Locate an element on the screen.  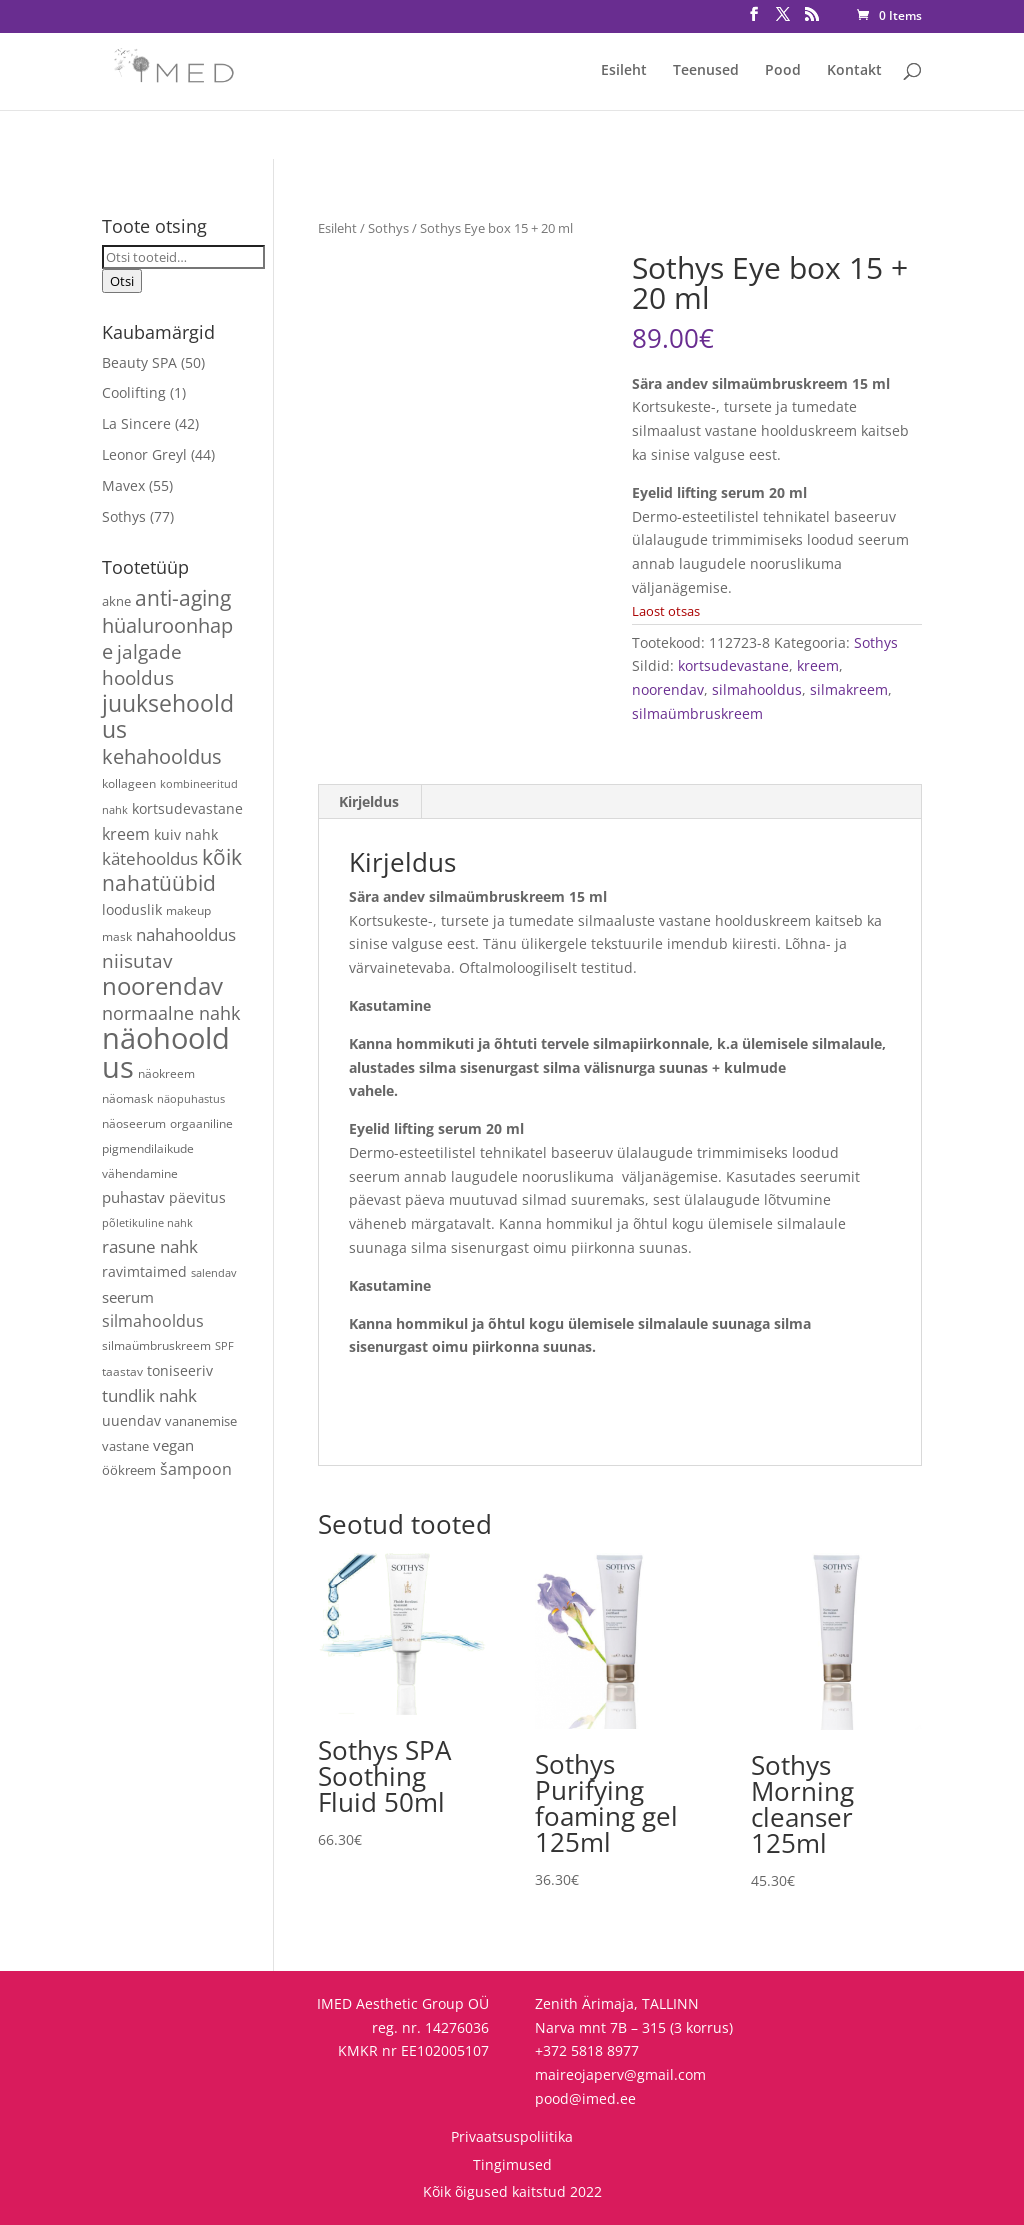
kõik nahatüübid [kõik nahatüübid (26 toodet)] is located at coordinates (172, 870).